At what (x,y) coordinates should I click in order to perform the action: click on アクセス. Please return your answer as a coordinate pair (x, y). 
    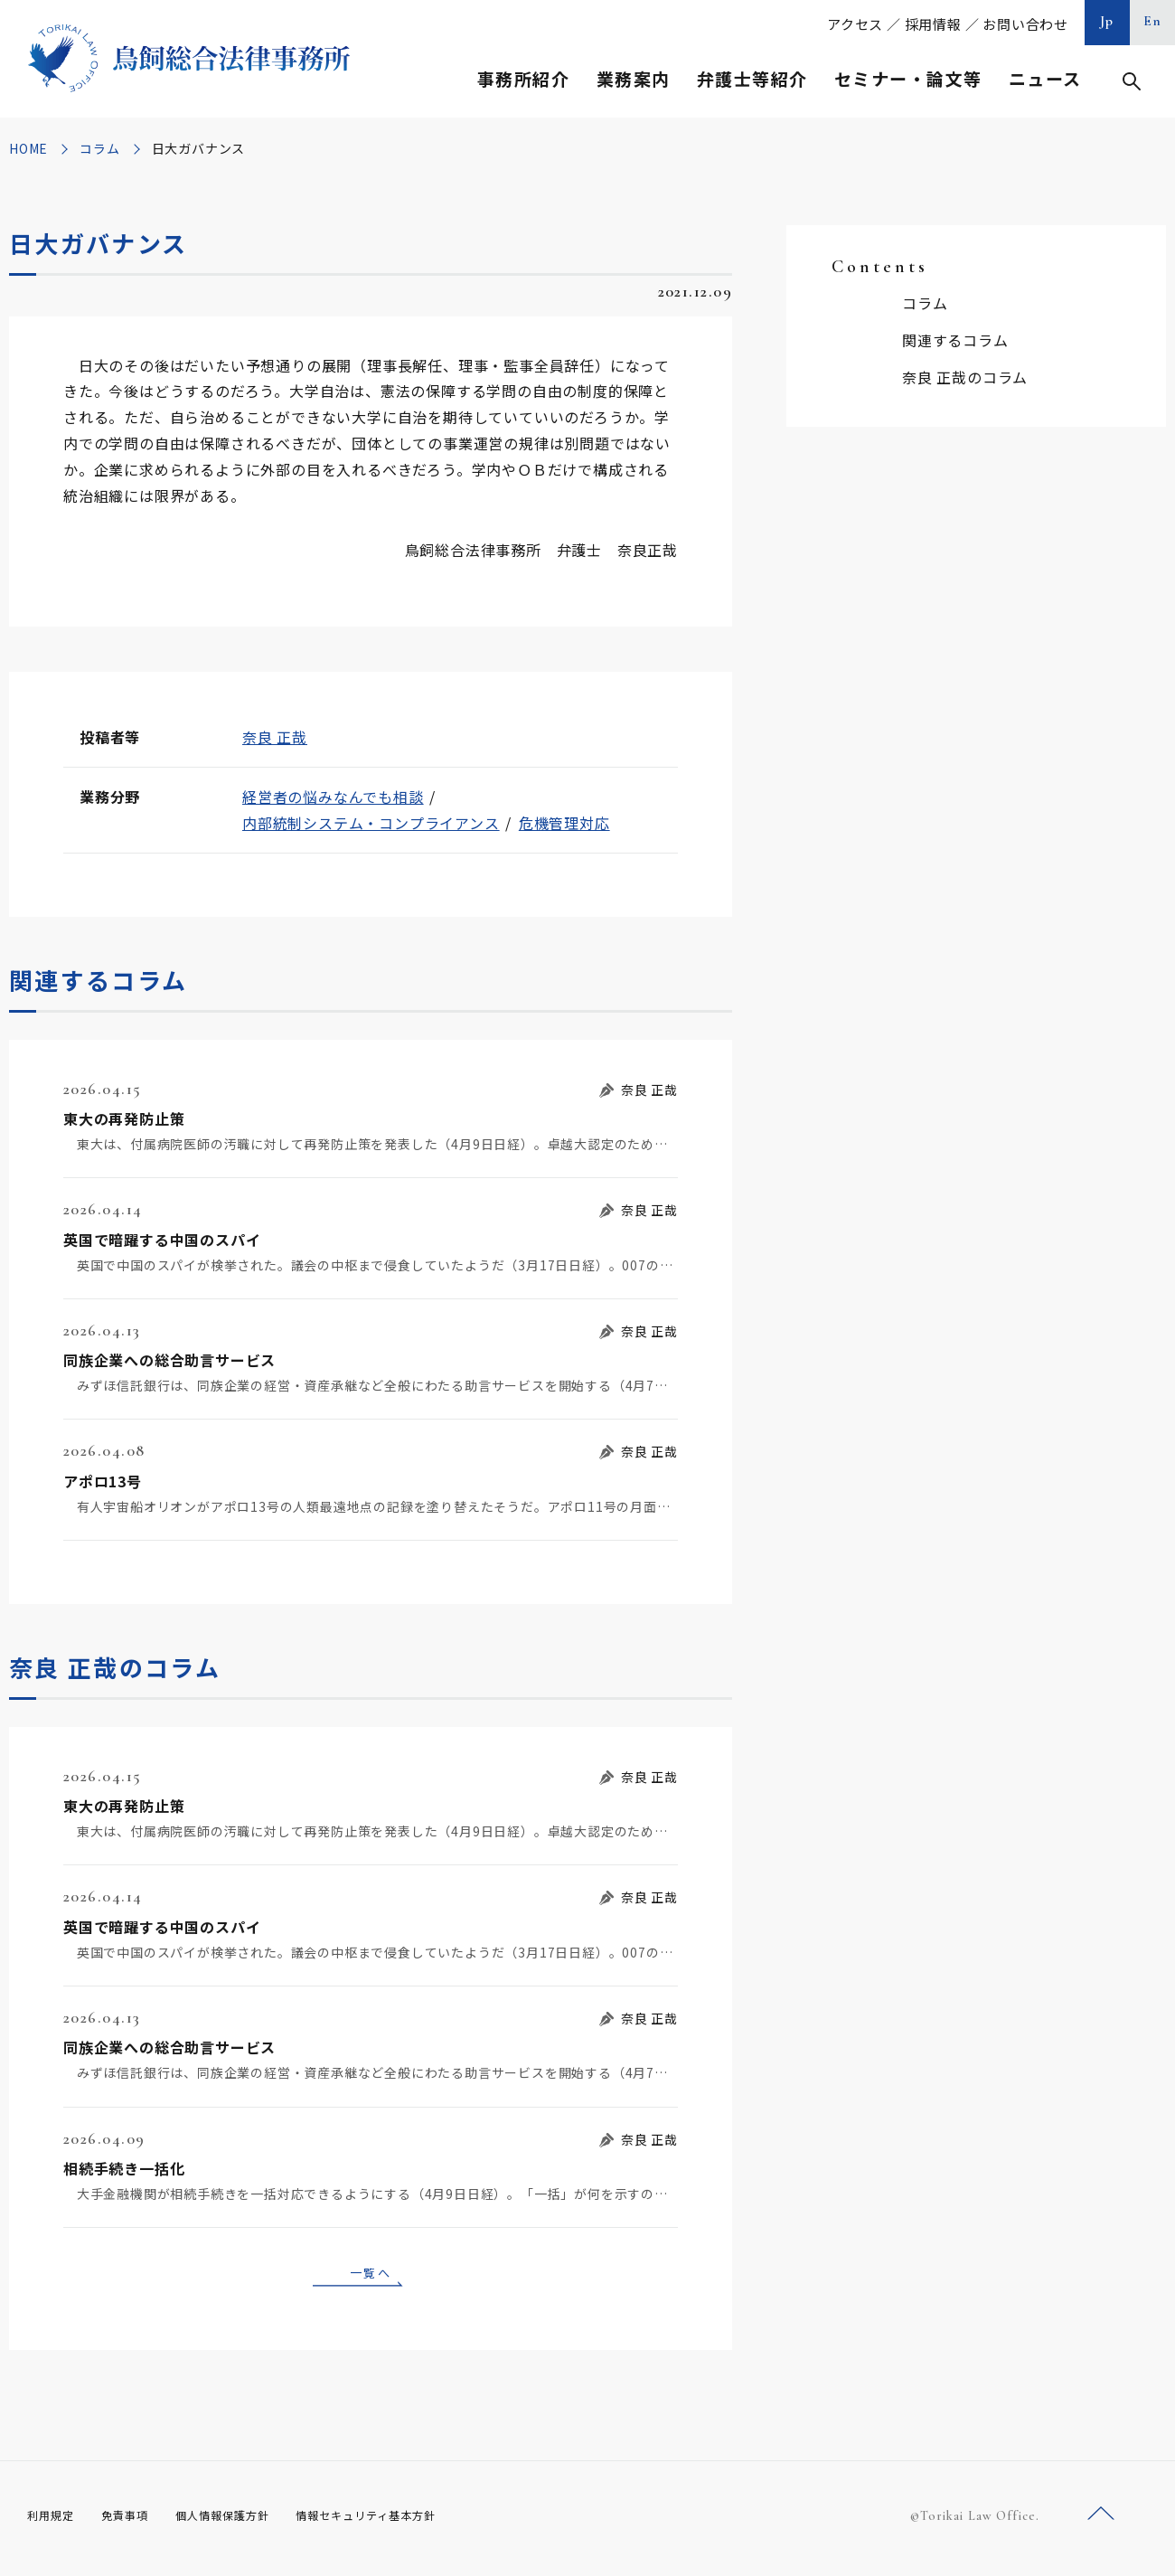
    Looking at the image, I should click on (855, 23).